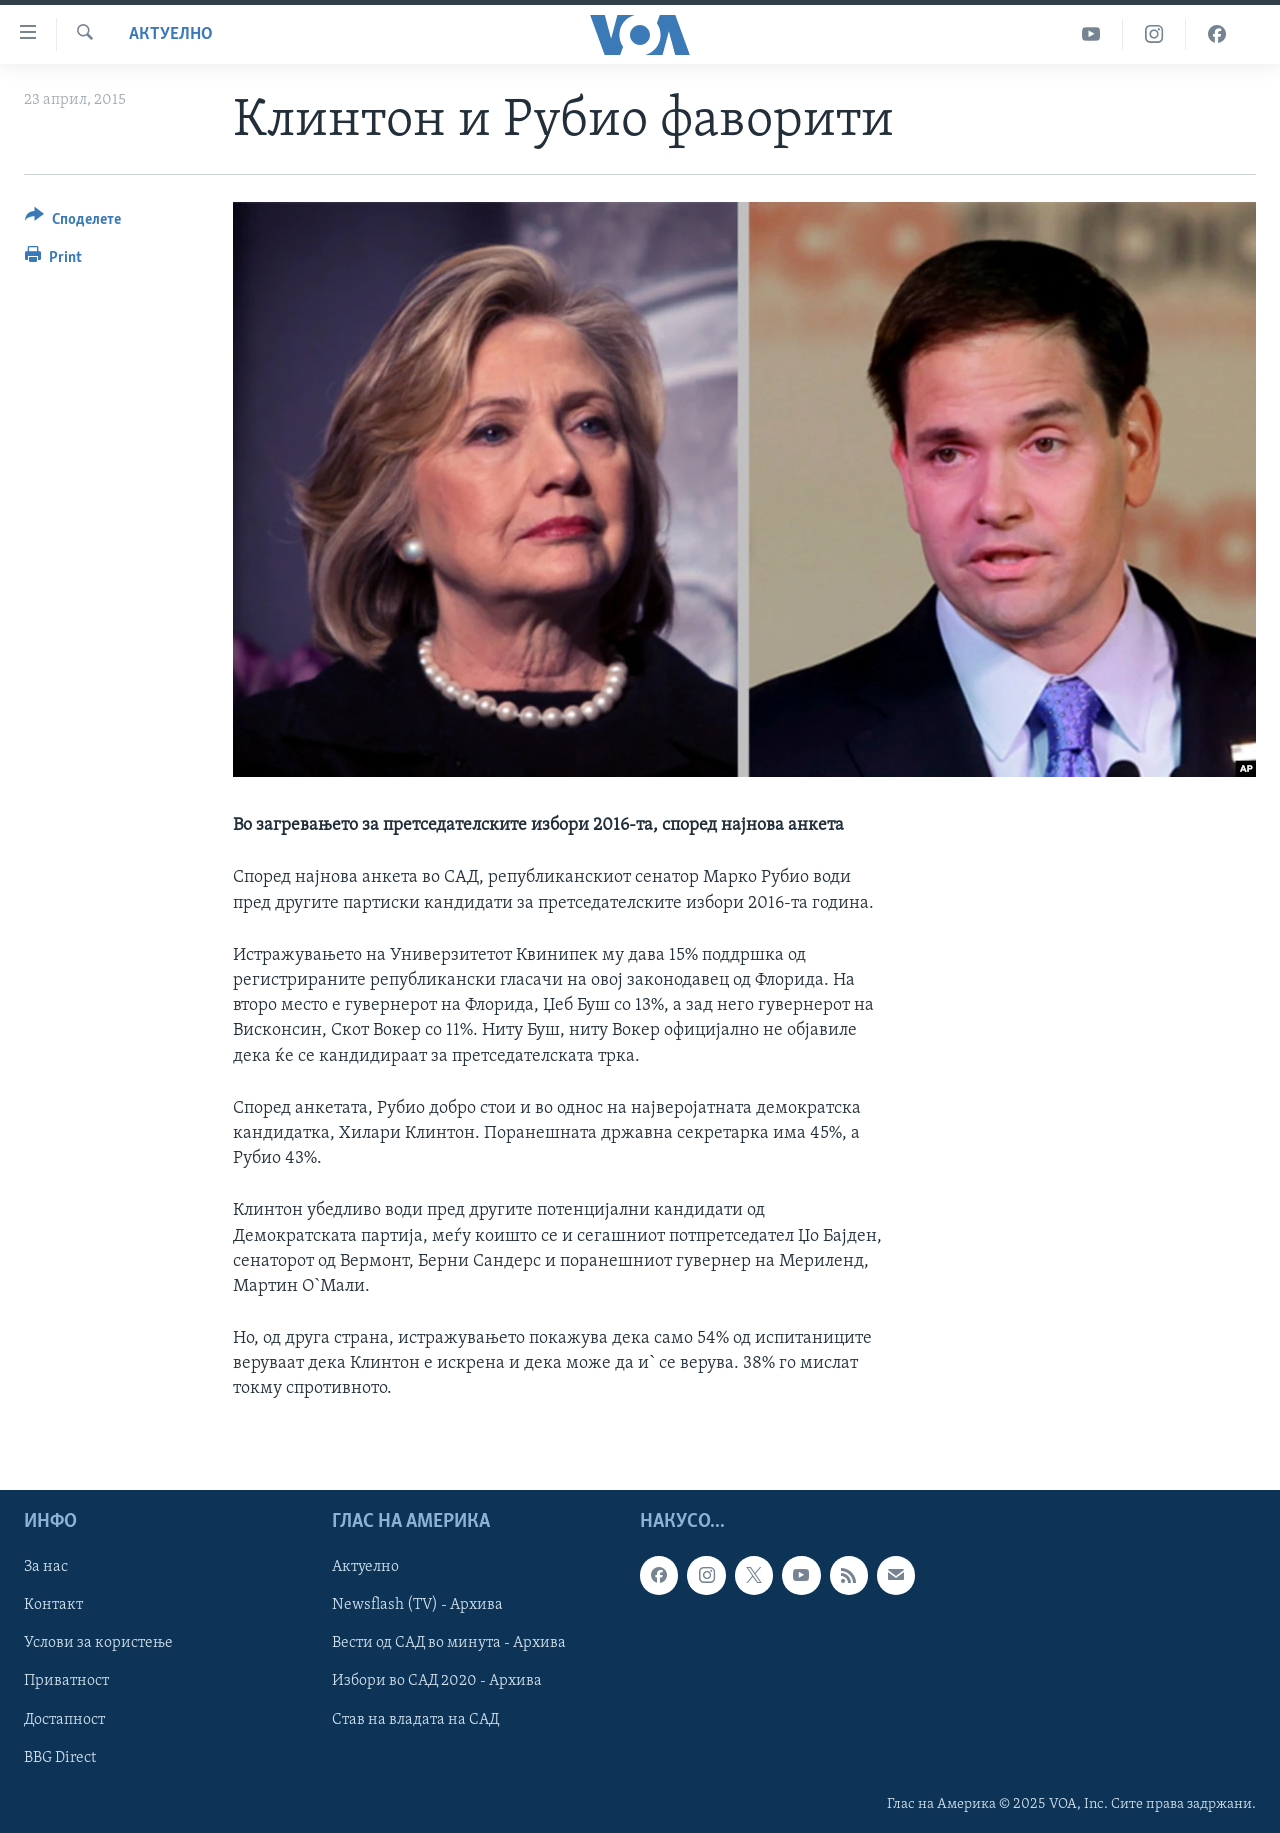 Image resolution: width=1280 pixels, height=1833 pixels. What do you see at coordinates (417, 1605) in the screenshot?
I see `Newsflash (TV) - Архива` at bounding box center [417, 1605].